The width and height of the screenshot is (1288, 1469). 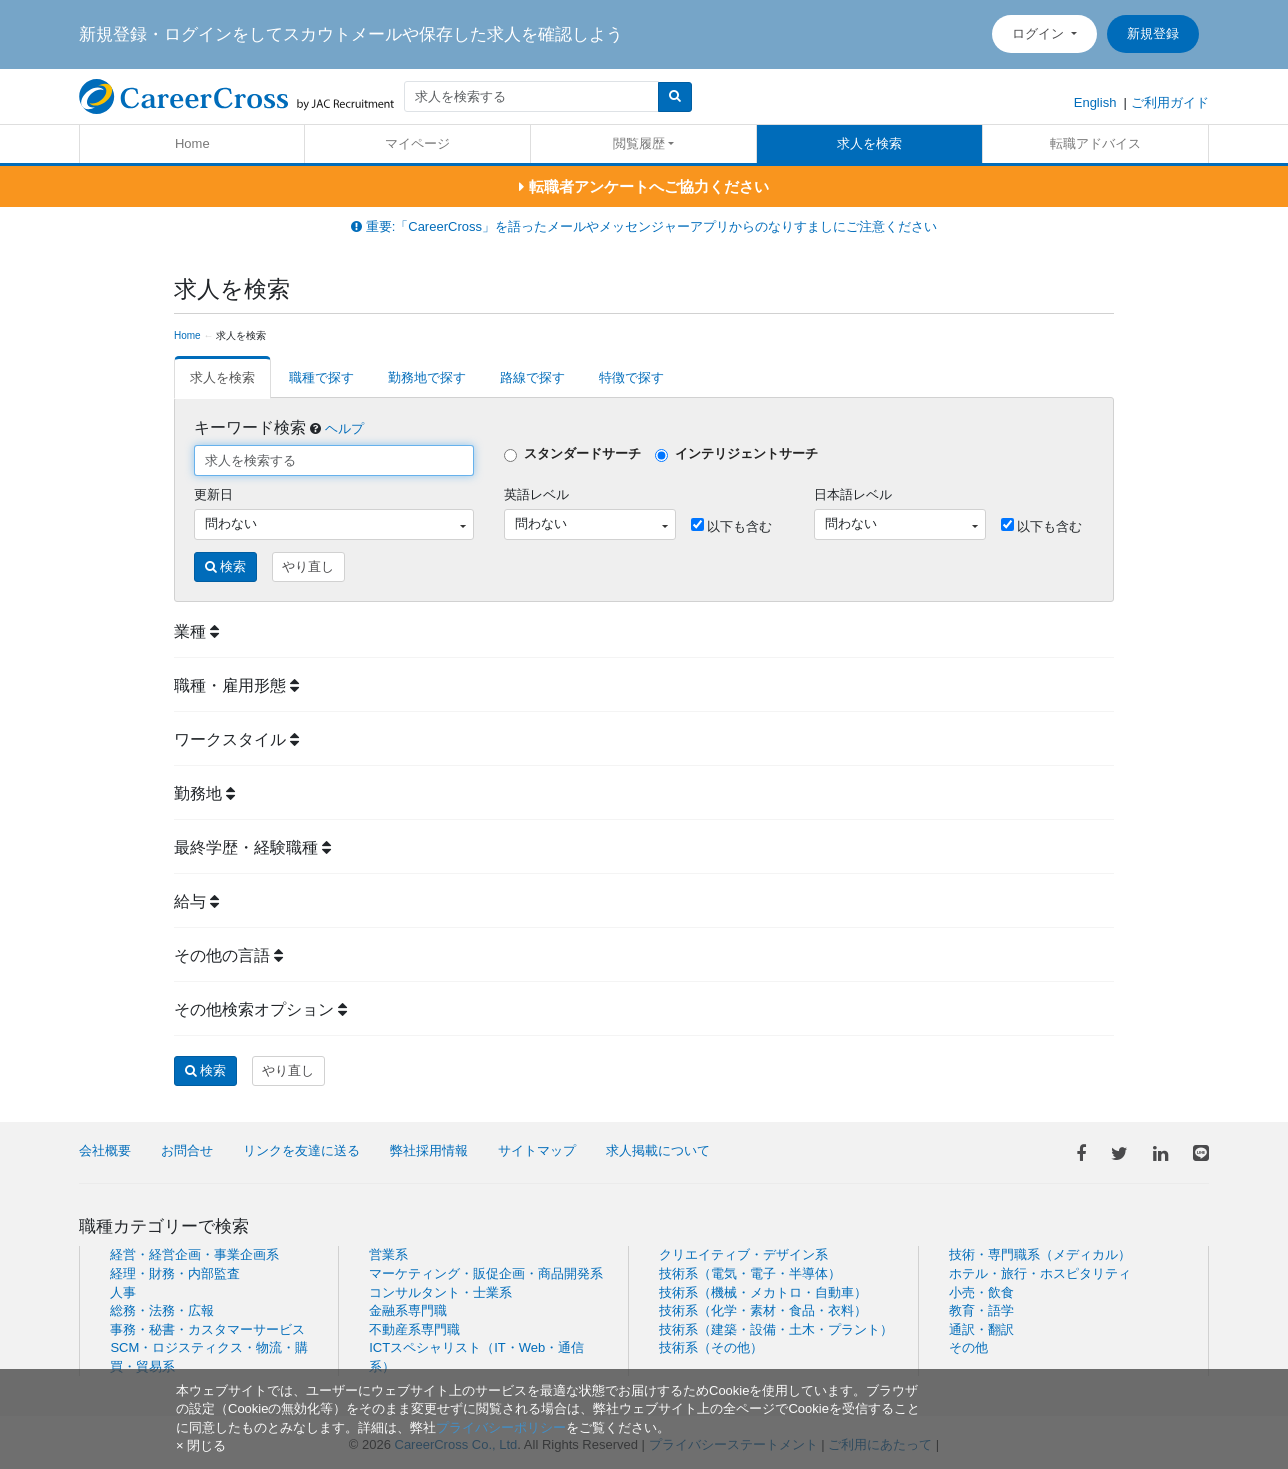 What do you see at coordinates (532, 377) in the screenshot?
I see `路線で探す` at bounding box center [532, 377].